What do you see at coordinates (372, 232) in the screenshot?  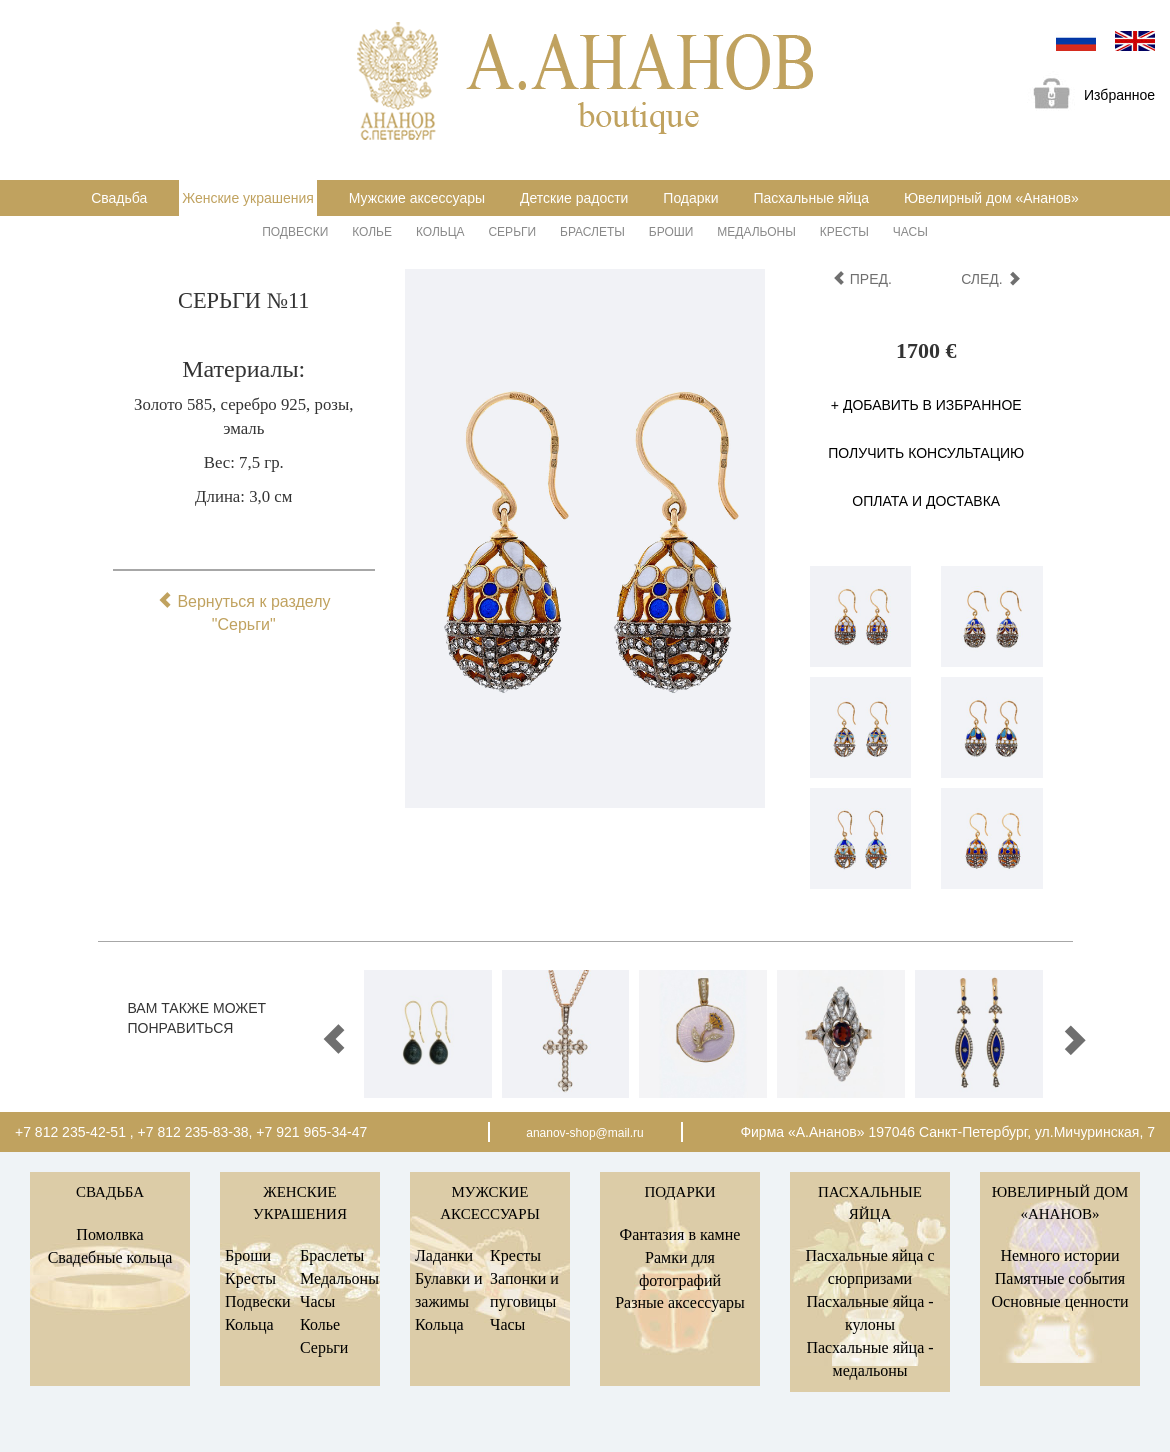 I see `Колье` at bounding box center [372, 232].